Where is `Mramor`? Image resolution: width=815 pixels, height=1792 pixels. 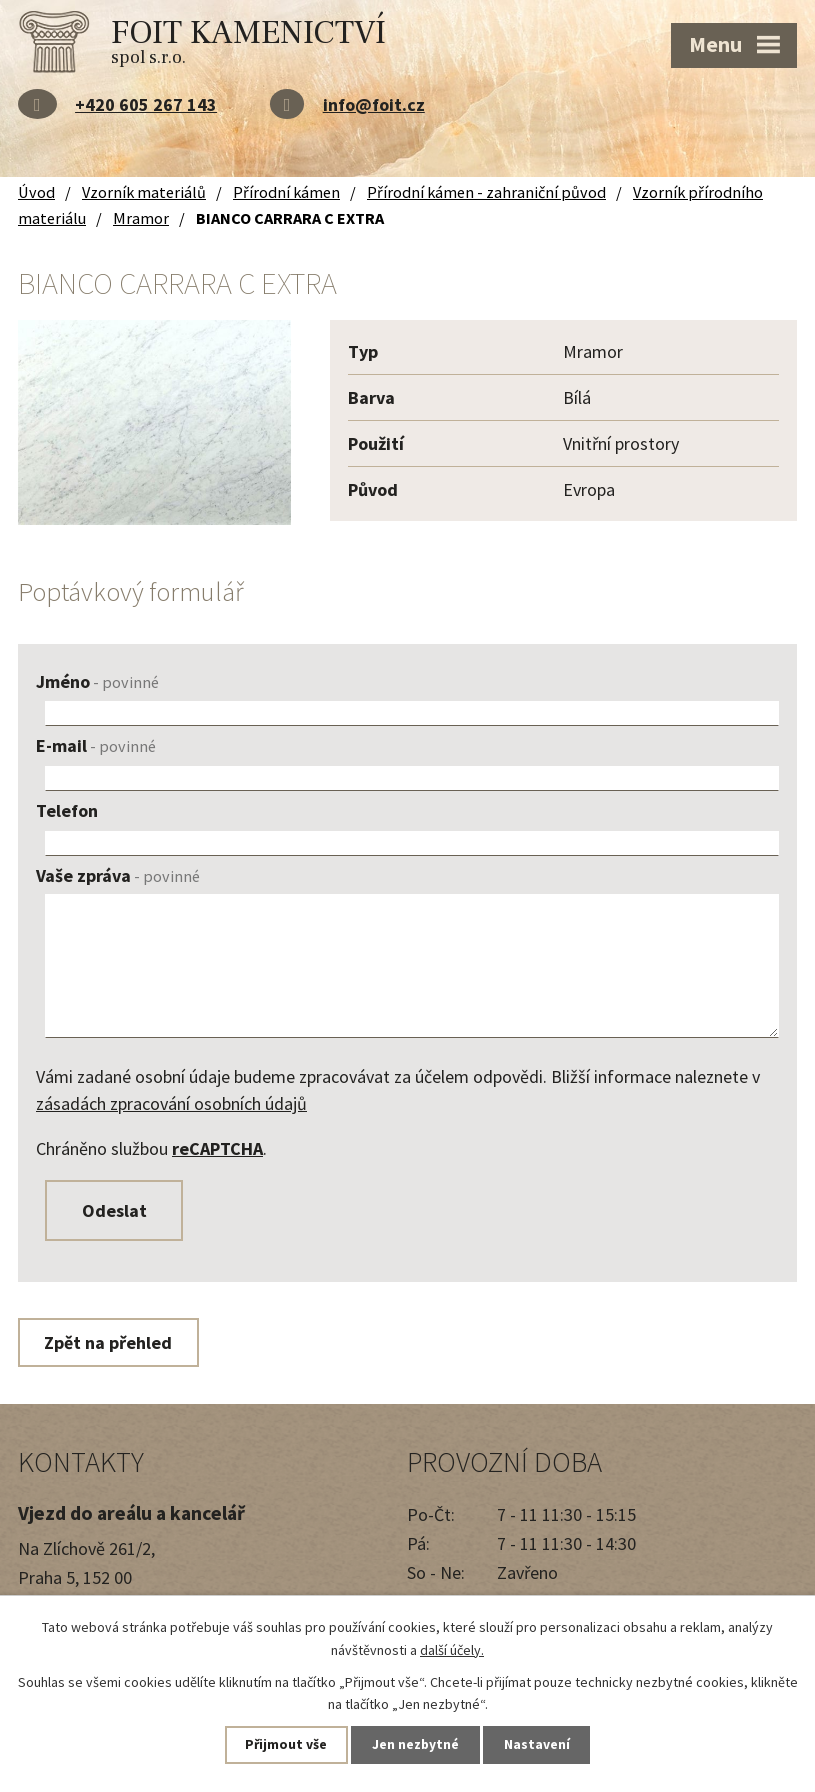 Mramor is located at coordinates (141, 218).